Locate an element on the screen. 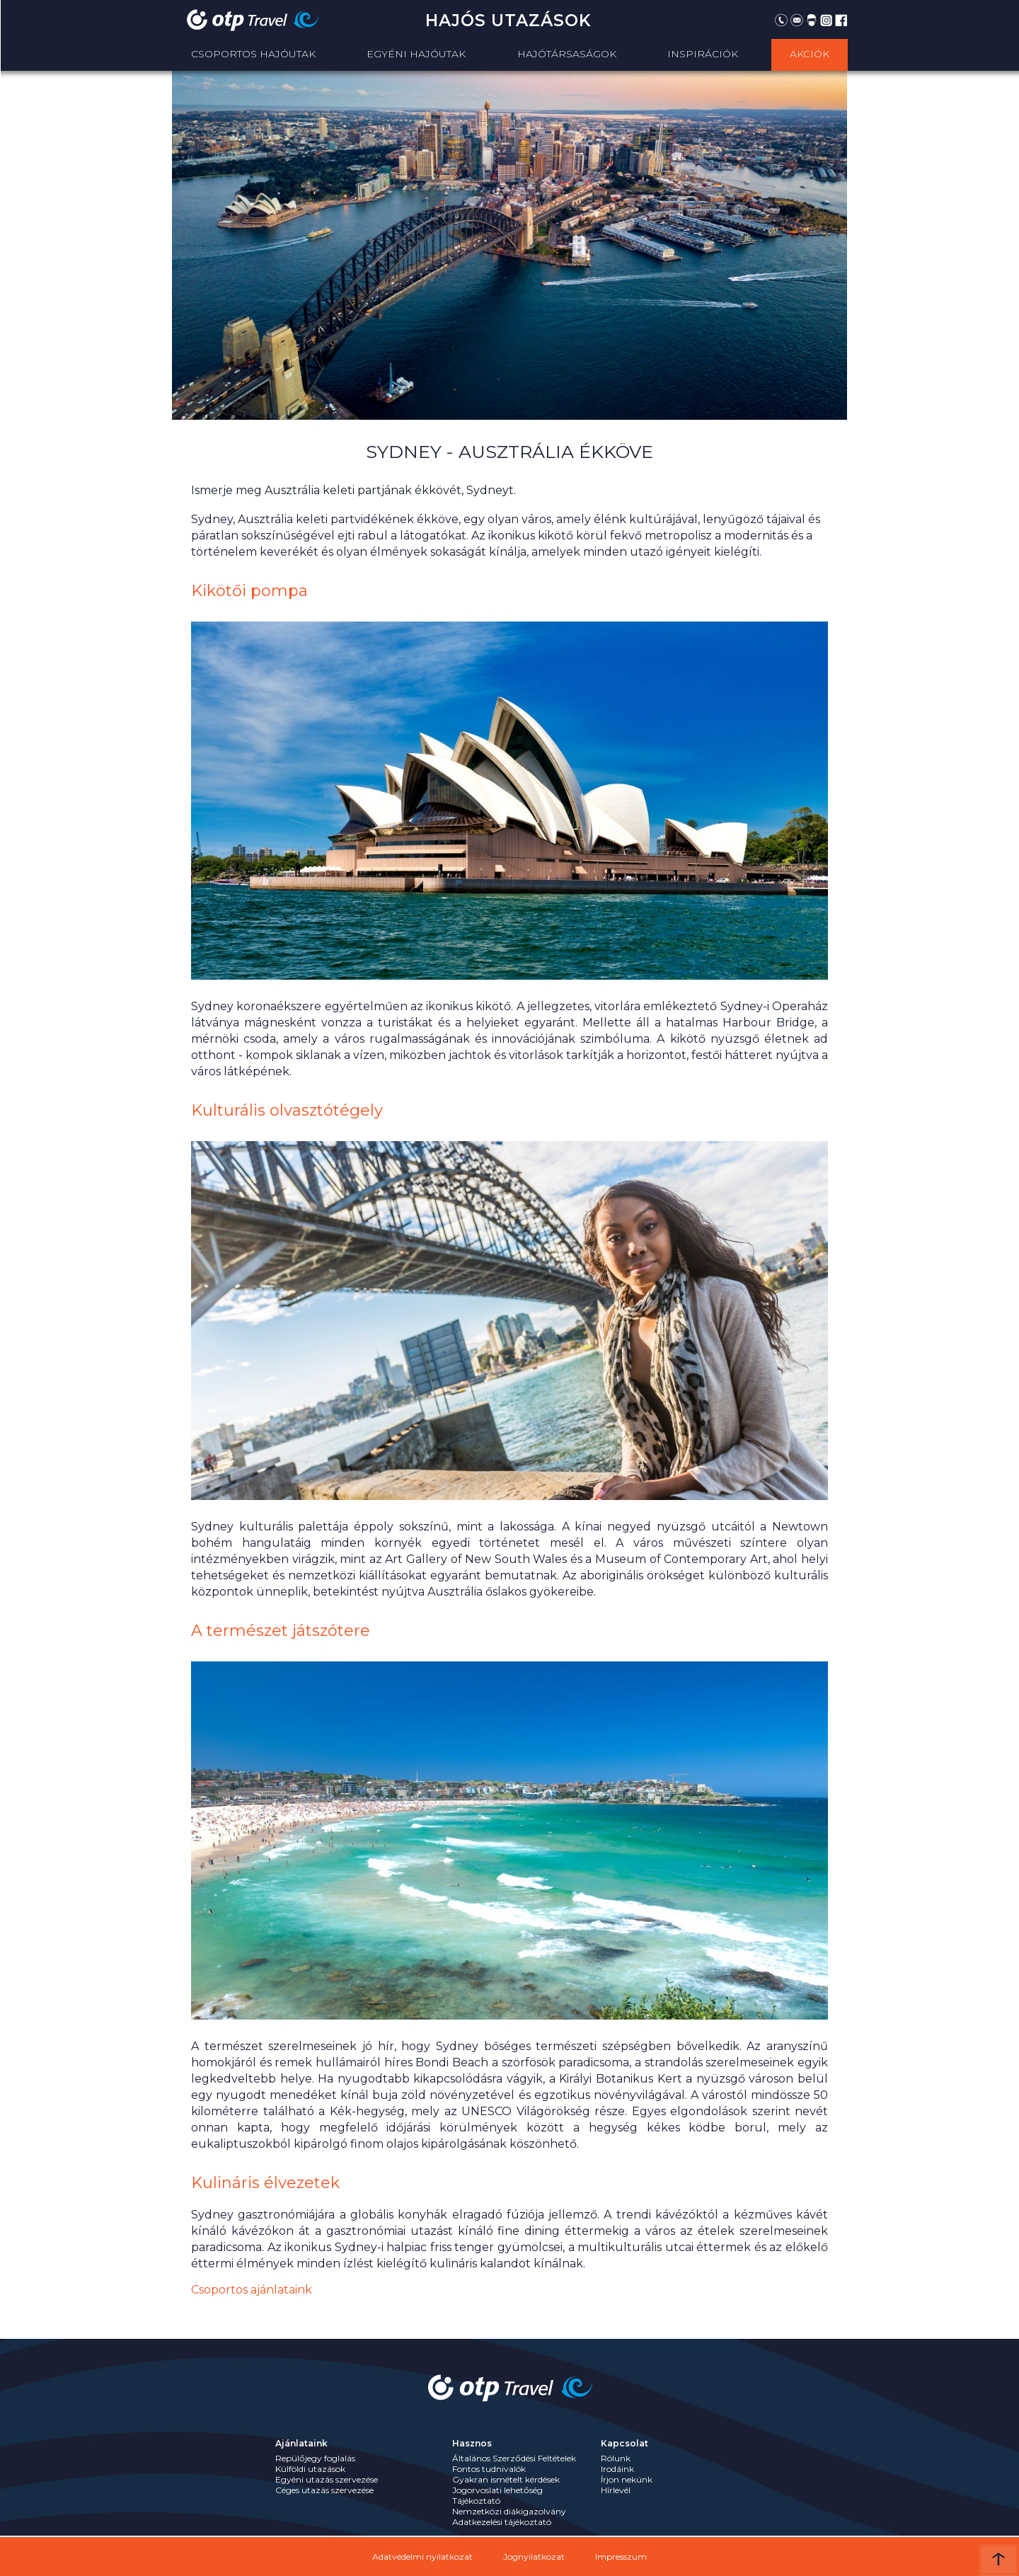 The width and height of the screenshot is (1019, 2576). Hírlevél is located at coordinates (616, 2490).